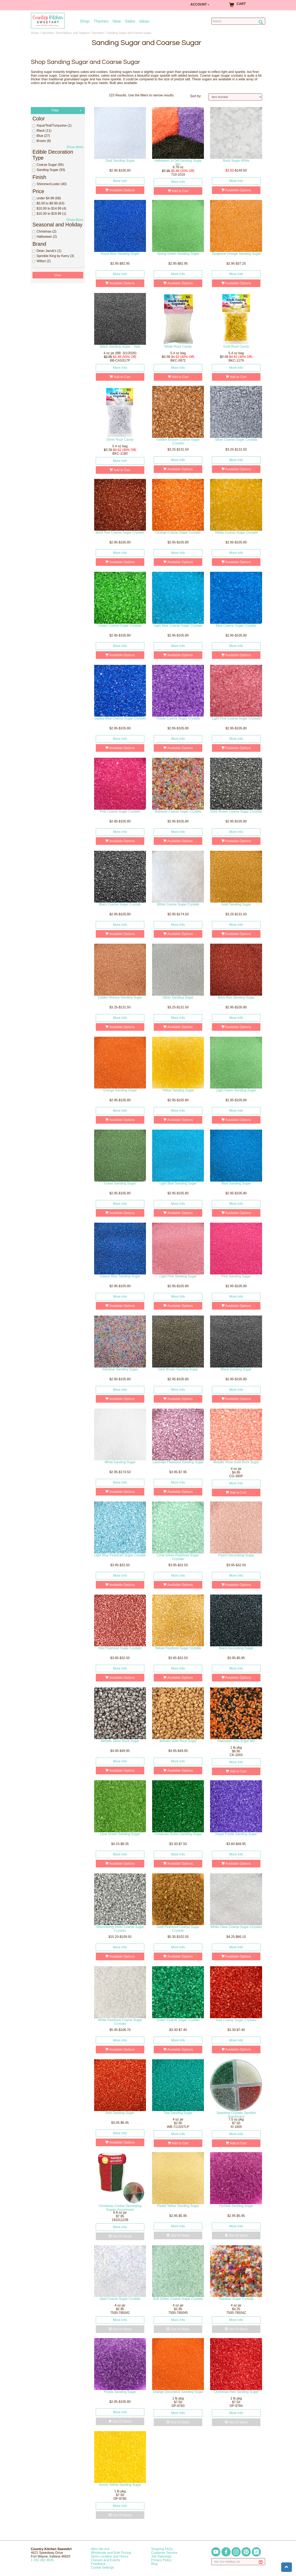 The image size is (296, 2576). What do you see at coordinates (41, 135) in the screenshot?
I see `Blue (27)` at bounding box center [41, 135].